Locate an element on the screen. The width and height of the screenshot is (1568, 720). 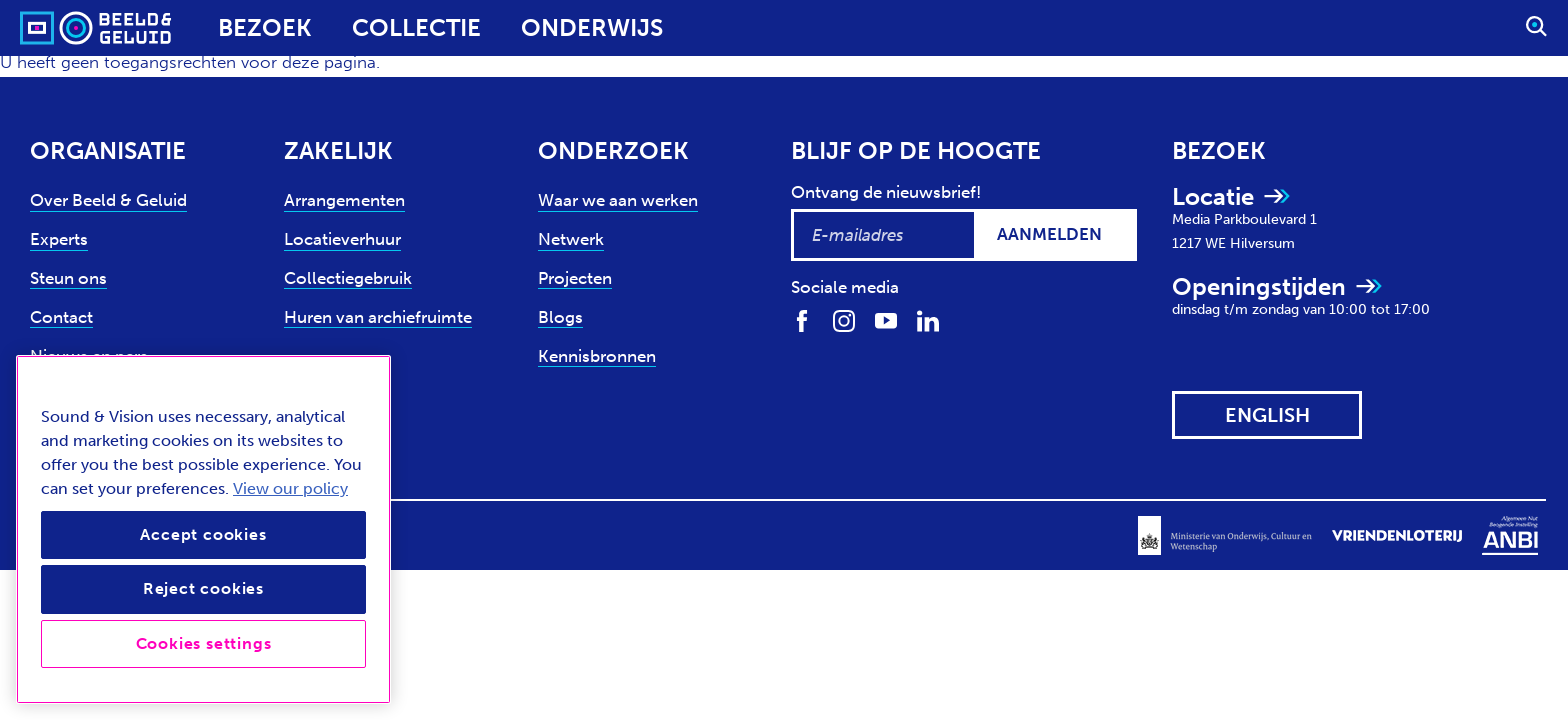
[Sound & Vision - Visit Home] is located at coordinates (57, 28).